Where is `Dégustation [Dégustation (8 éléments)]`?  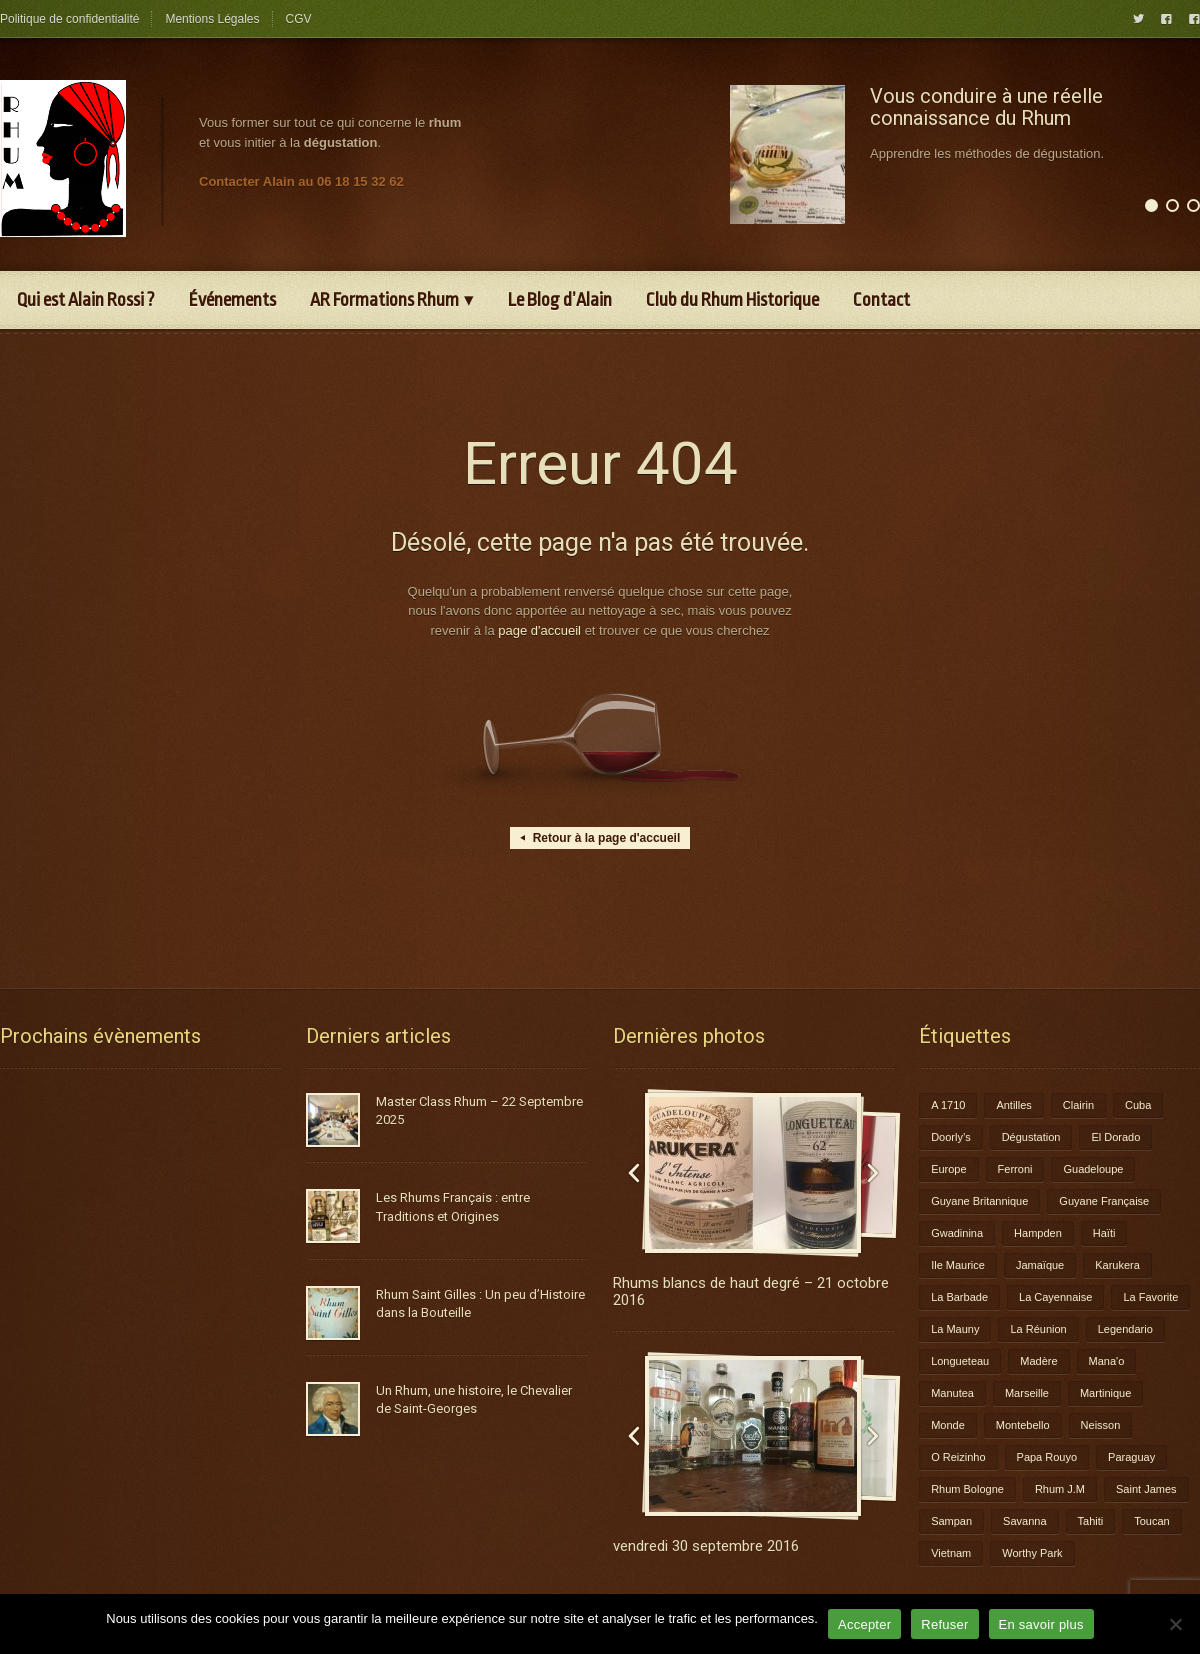
Dégustation [Dégustation (8 éléments)] is located at coordinates (1031, 1137).